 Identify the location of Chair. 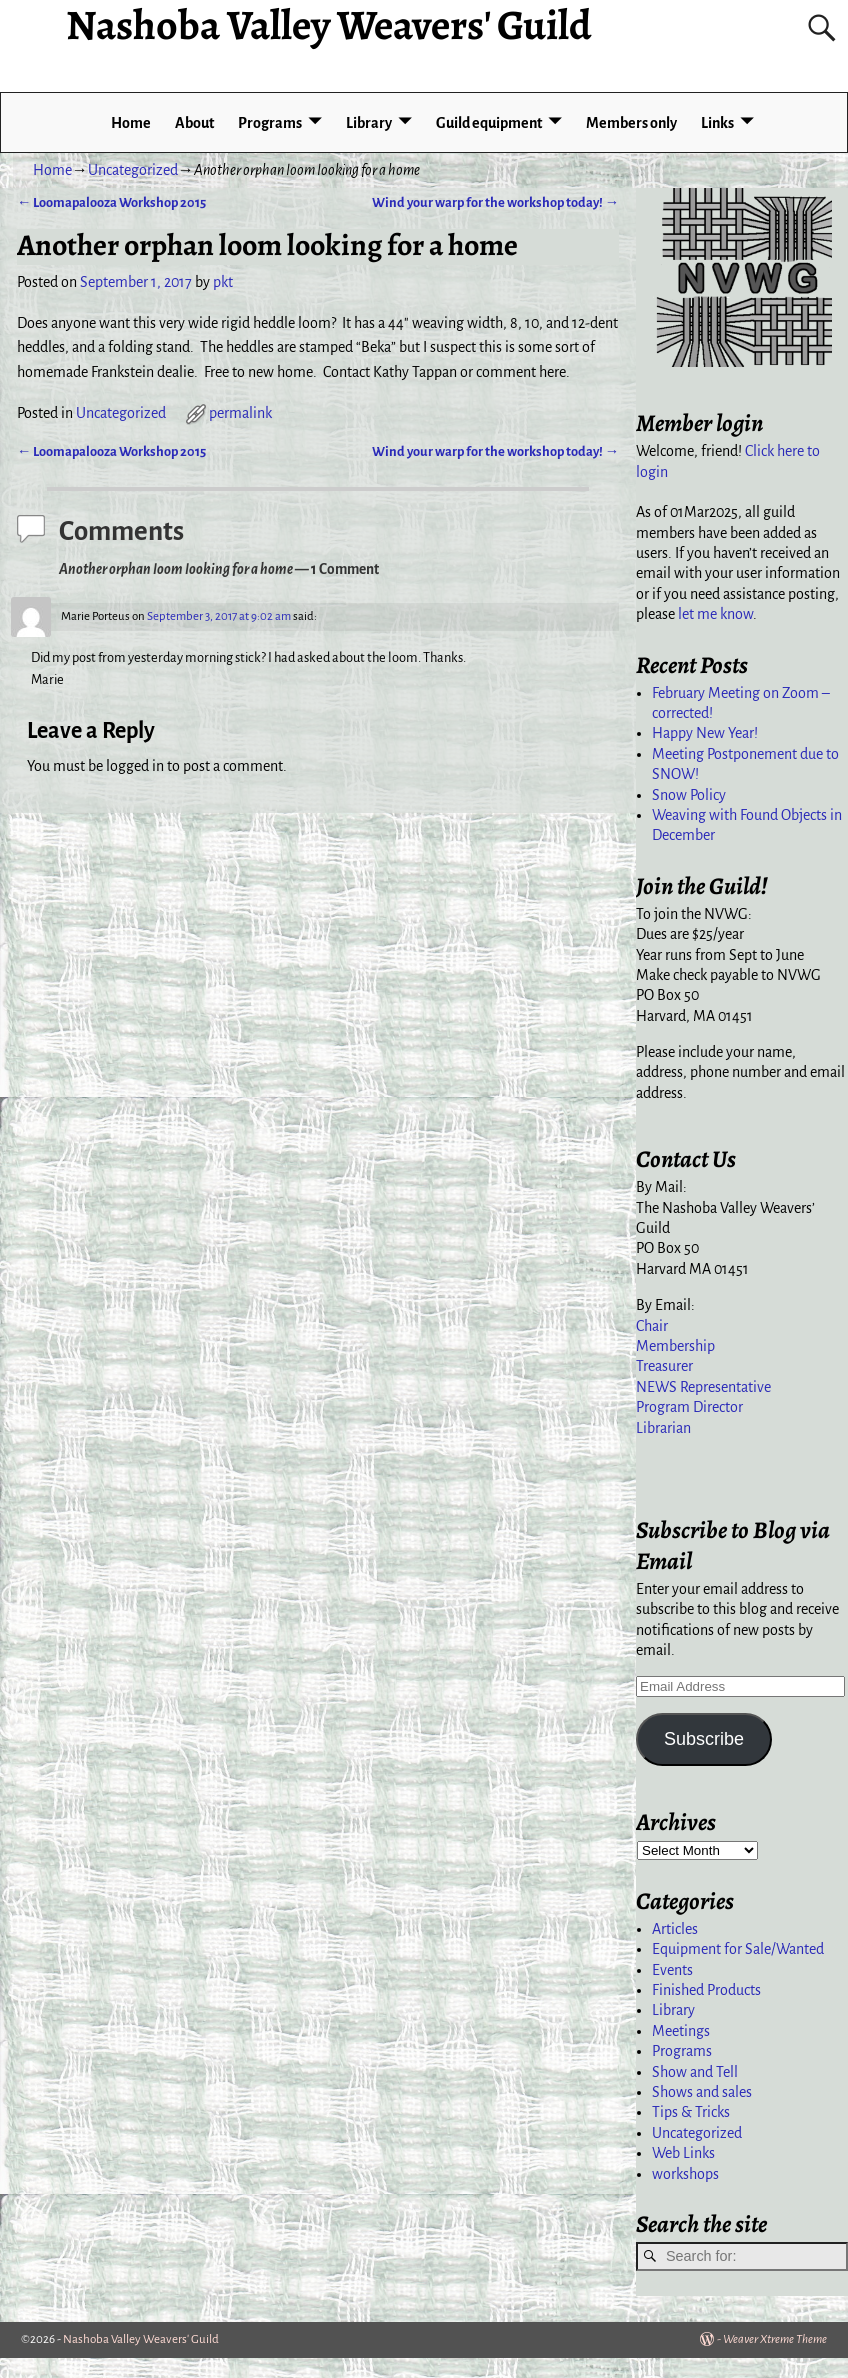
(652, 1326).